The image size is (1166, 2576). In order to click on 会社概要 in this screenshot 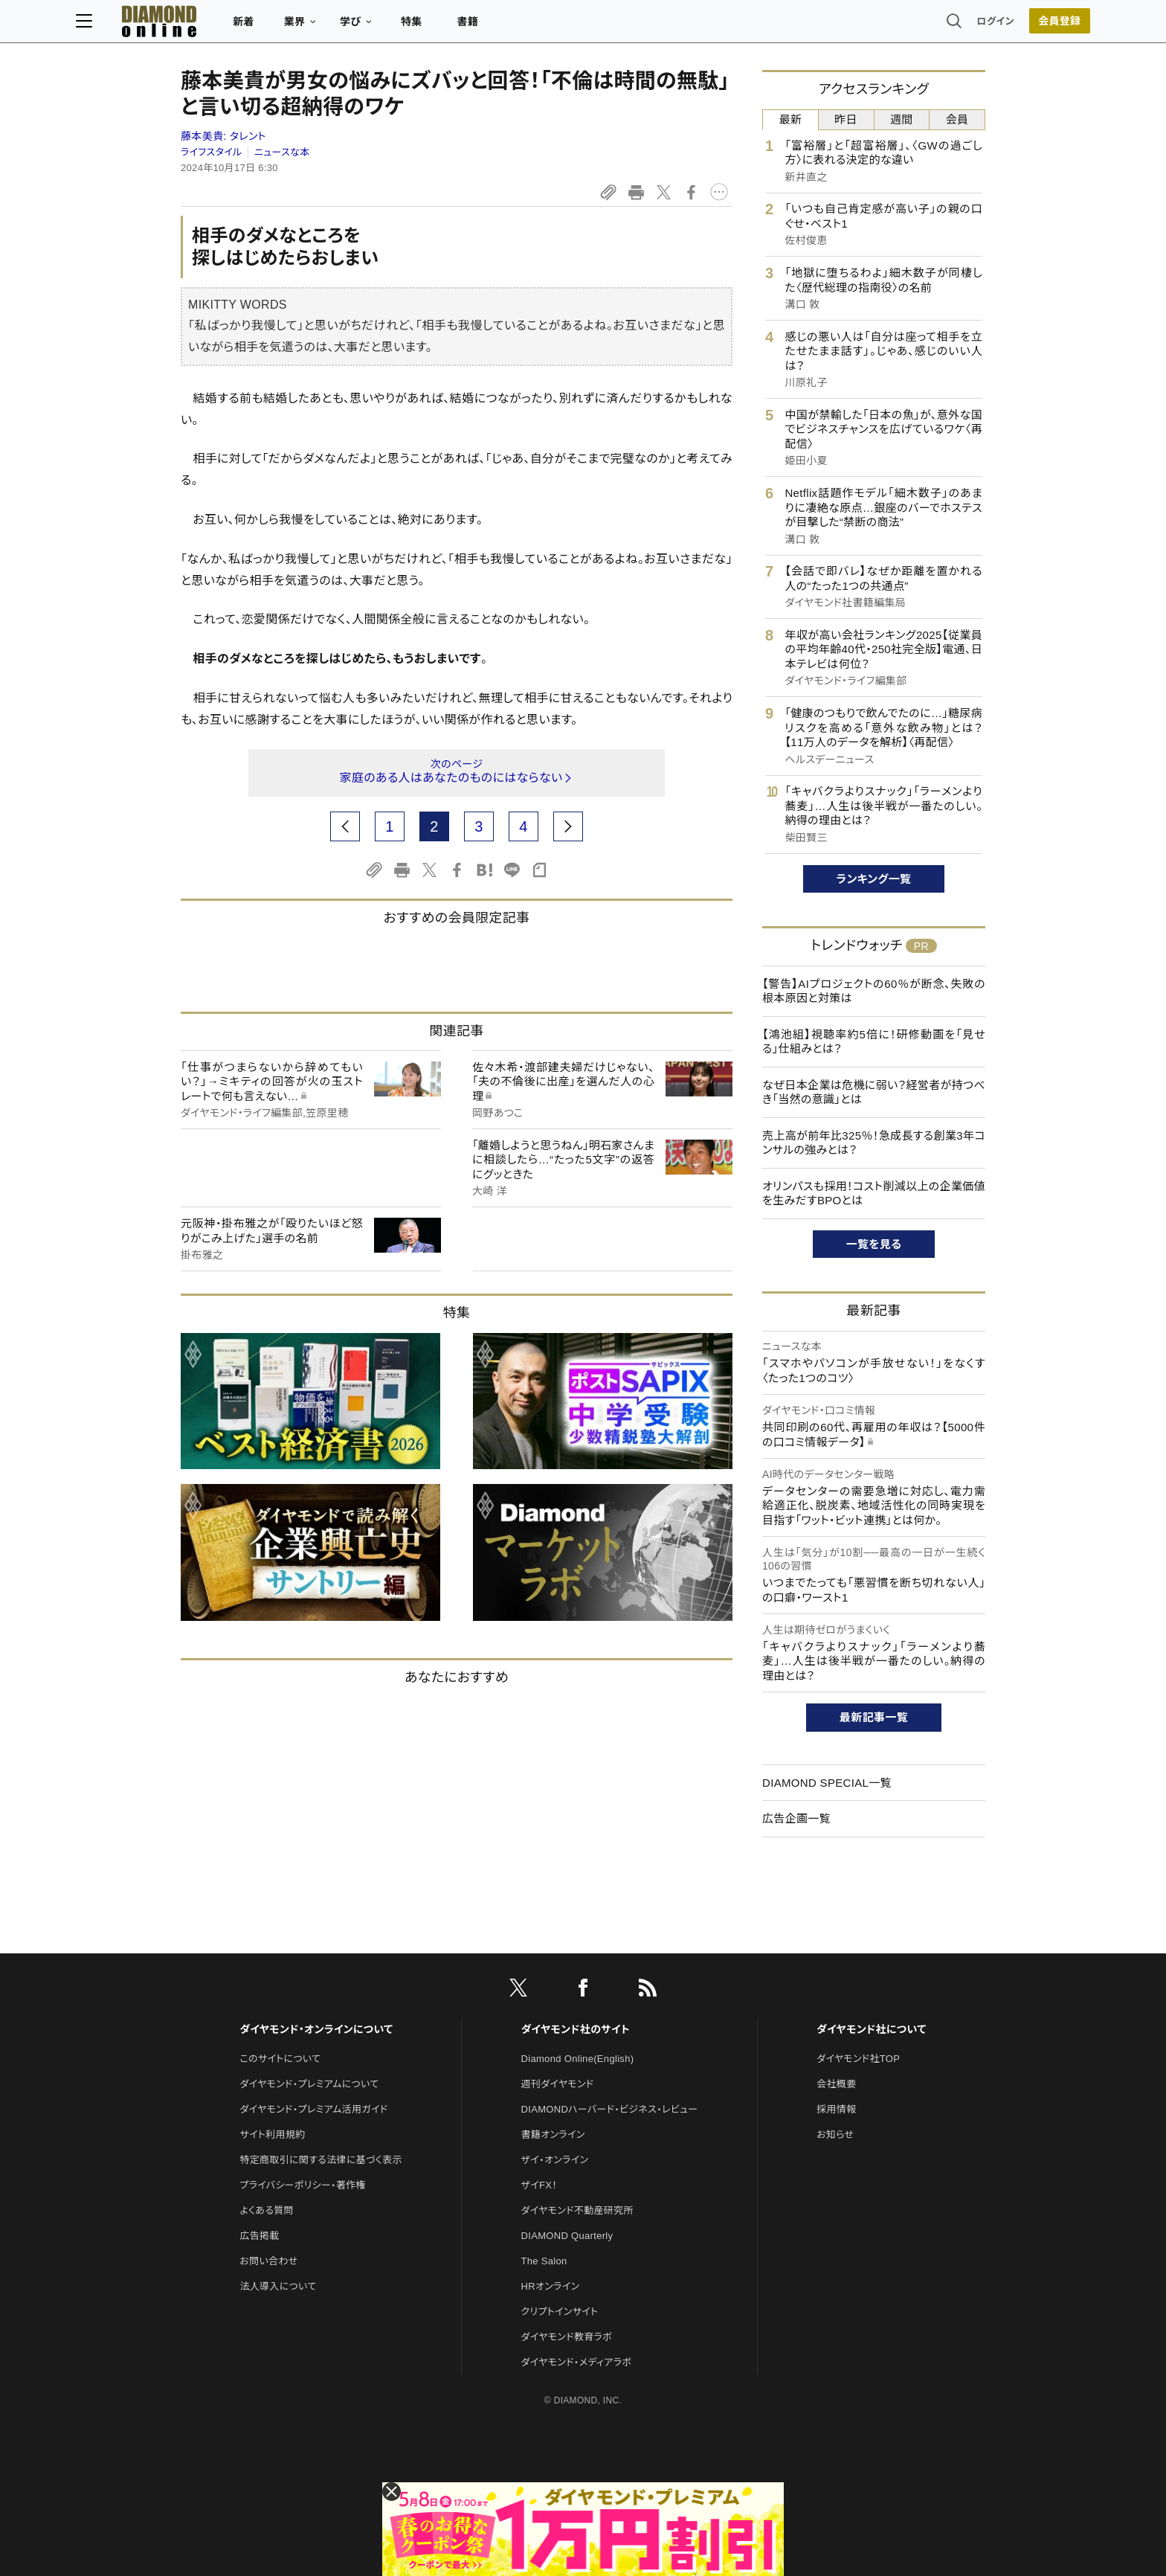, I will do `click(836, 2084)`.